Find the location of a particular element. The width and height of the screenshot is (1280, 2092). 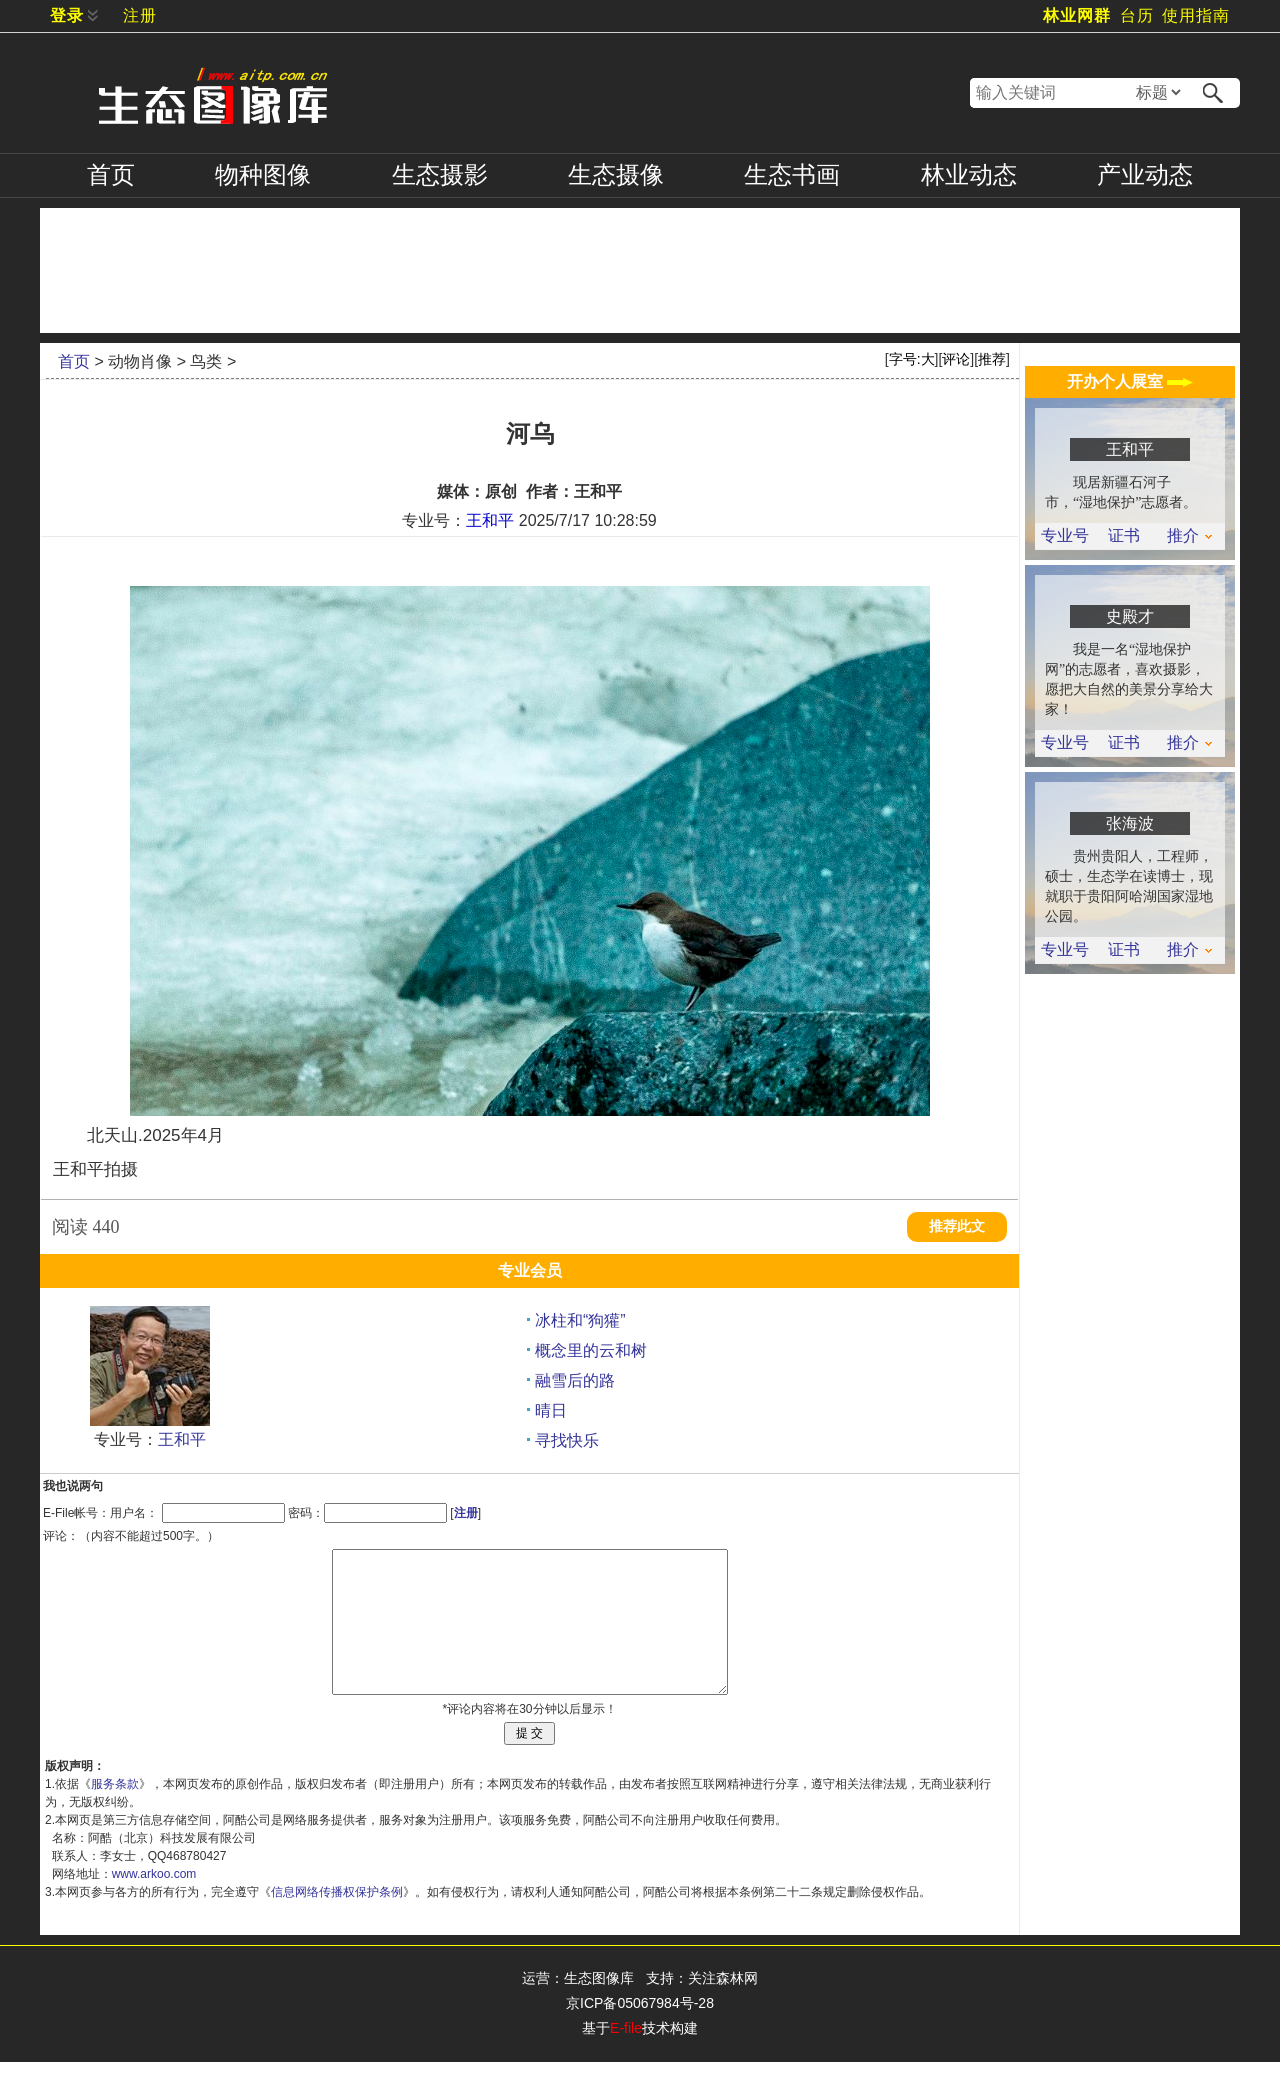

专业号 is located at coordinates (1065, 536).